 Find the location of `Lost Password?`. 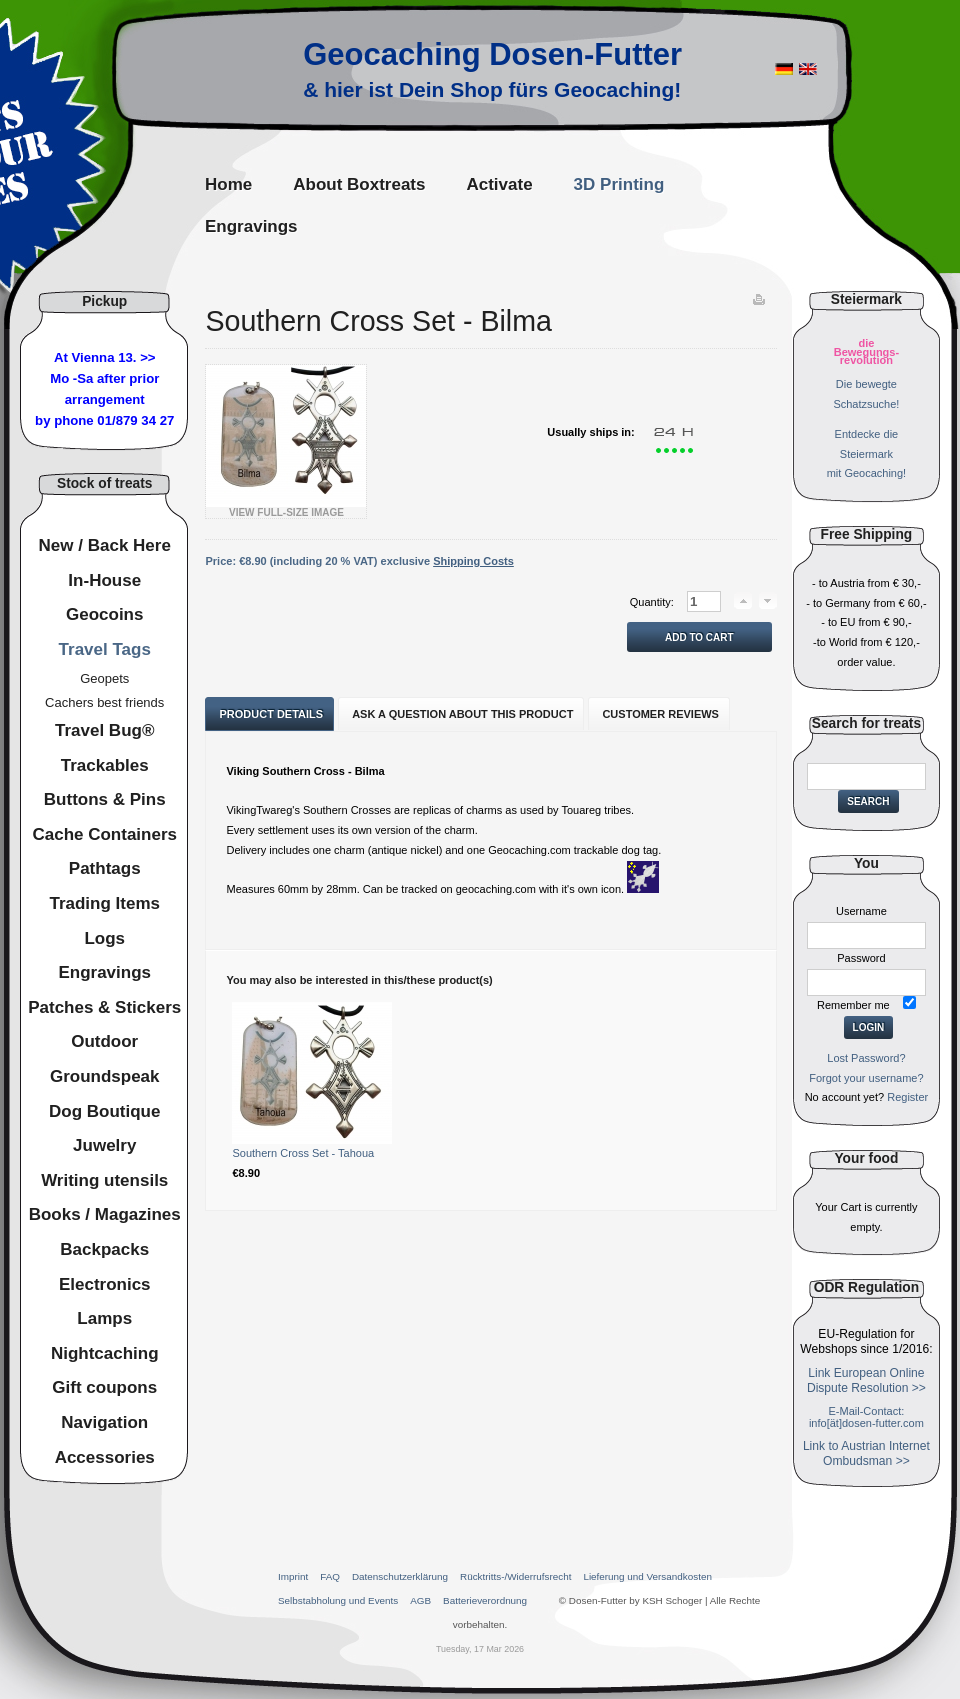

Lost Password? is located at coordinates (866, 1058).